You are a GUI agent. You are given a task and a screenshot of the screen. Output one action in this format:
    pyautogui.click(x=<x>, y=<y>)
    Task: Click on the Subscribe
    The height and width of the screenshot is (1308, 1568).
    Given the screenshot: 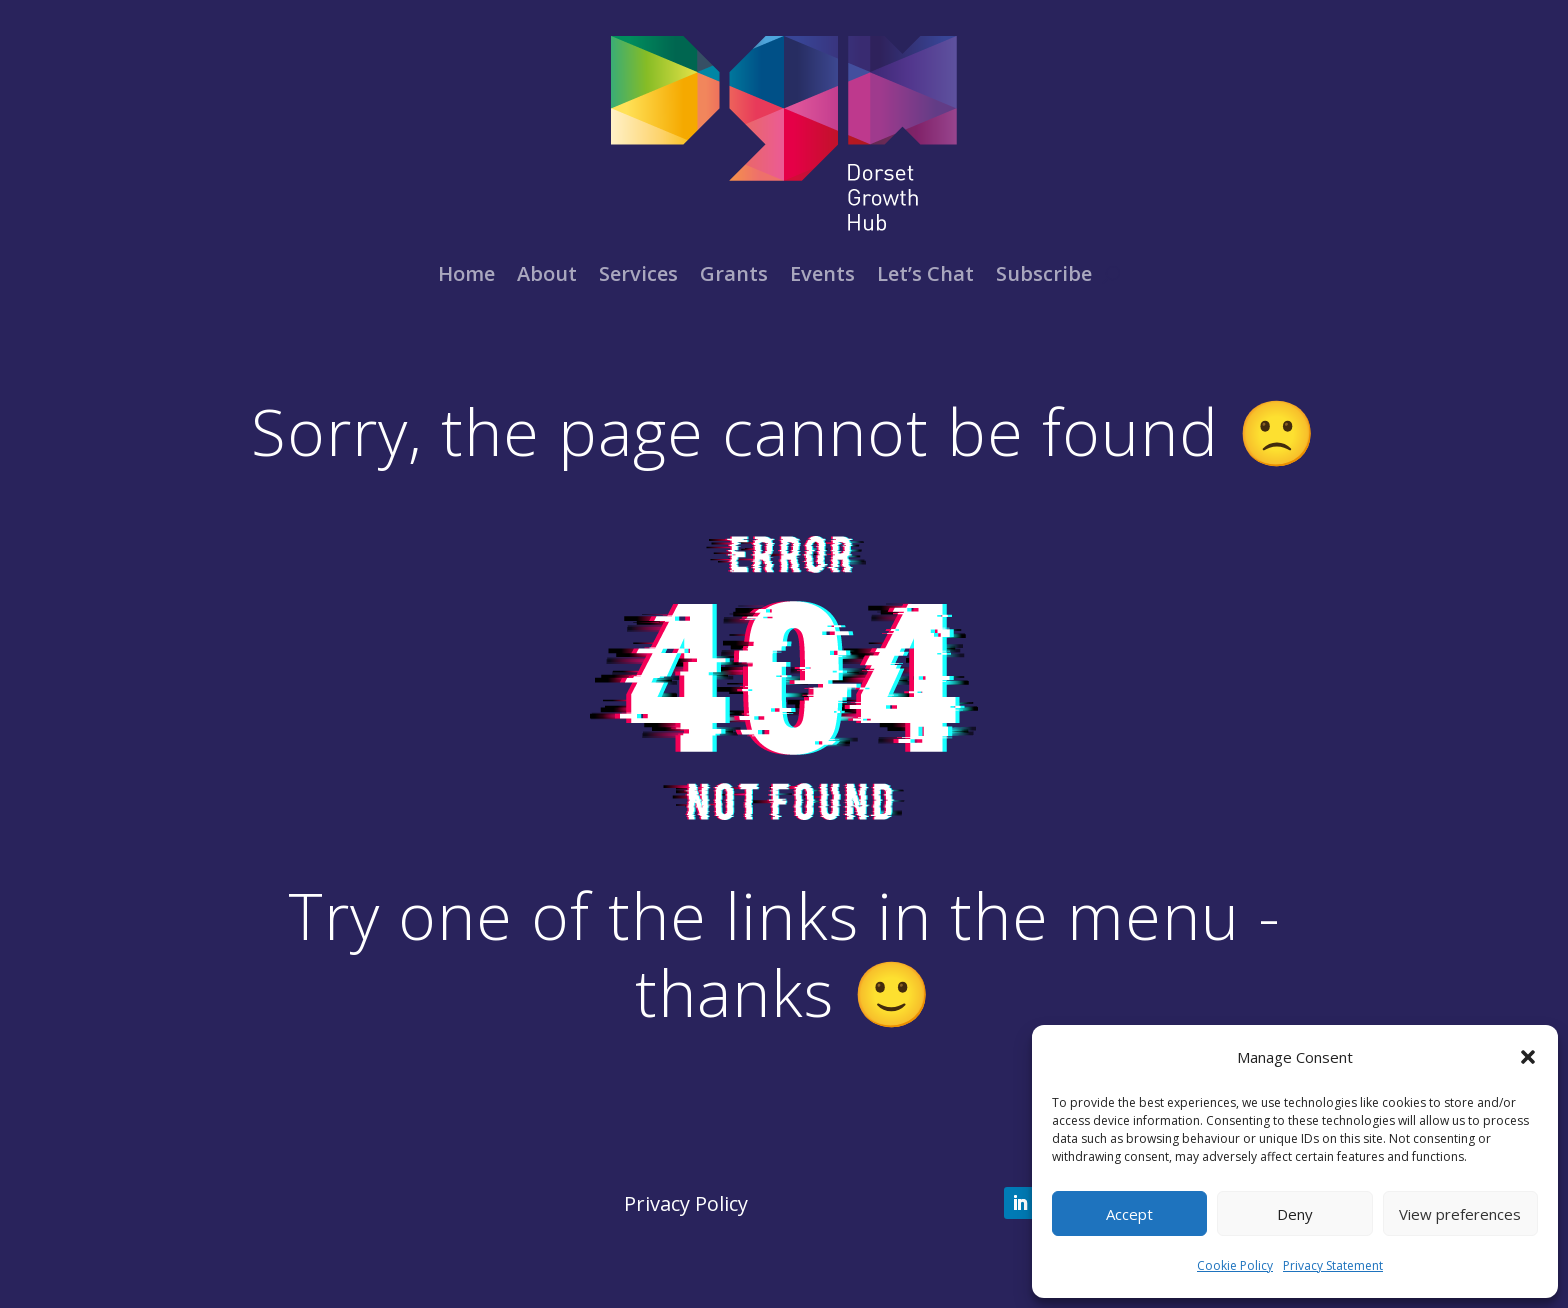 What is the action you would take?
    pyautogui.click(x=1044, y=273)
    